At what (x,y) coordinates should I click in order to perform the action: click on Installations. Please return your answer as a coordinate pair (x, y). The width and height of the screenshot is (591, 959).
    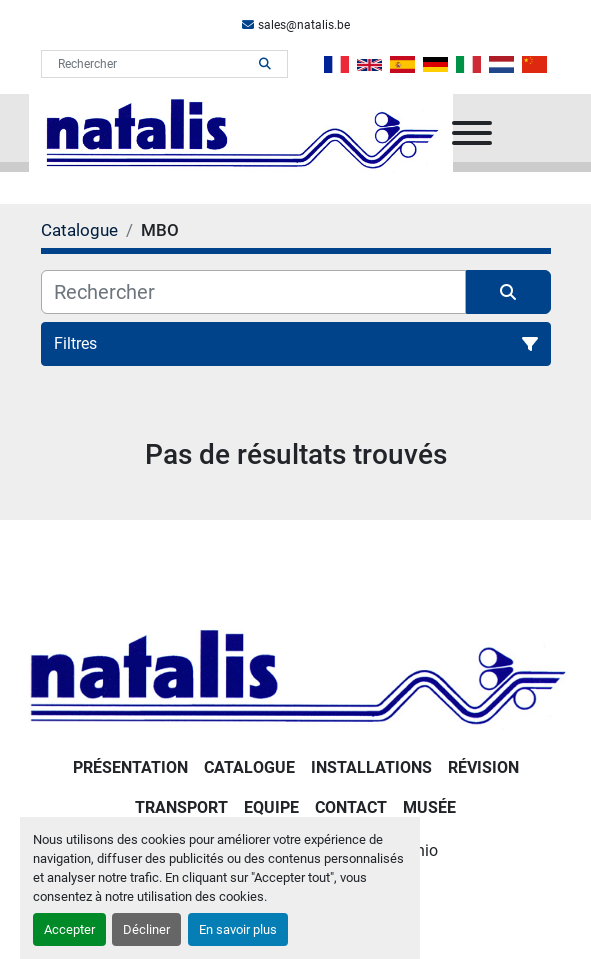
    Looking at the image, I should click on (371, 767).